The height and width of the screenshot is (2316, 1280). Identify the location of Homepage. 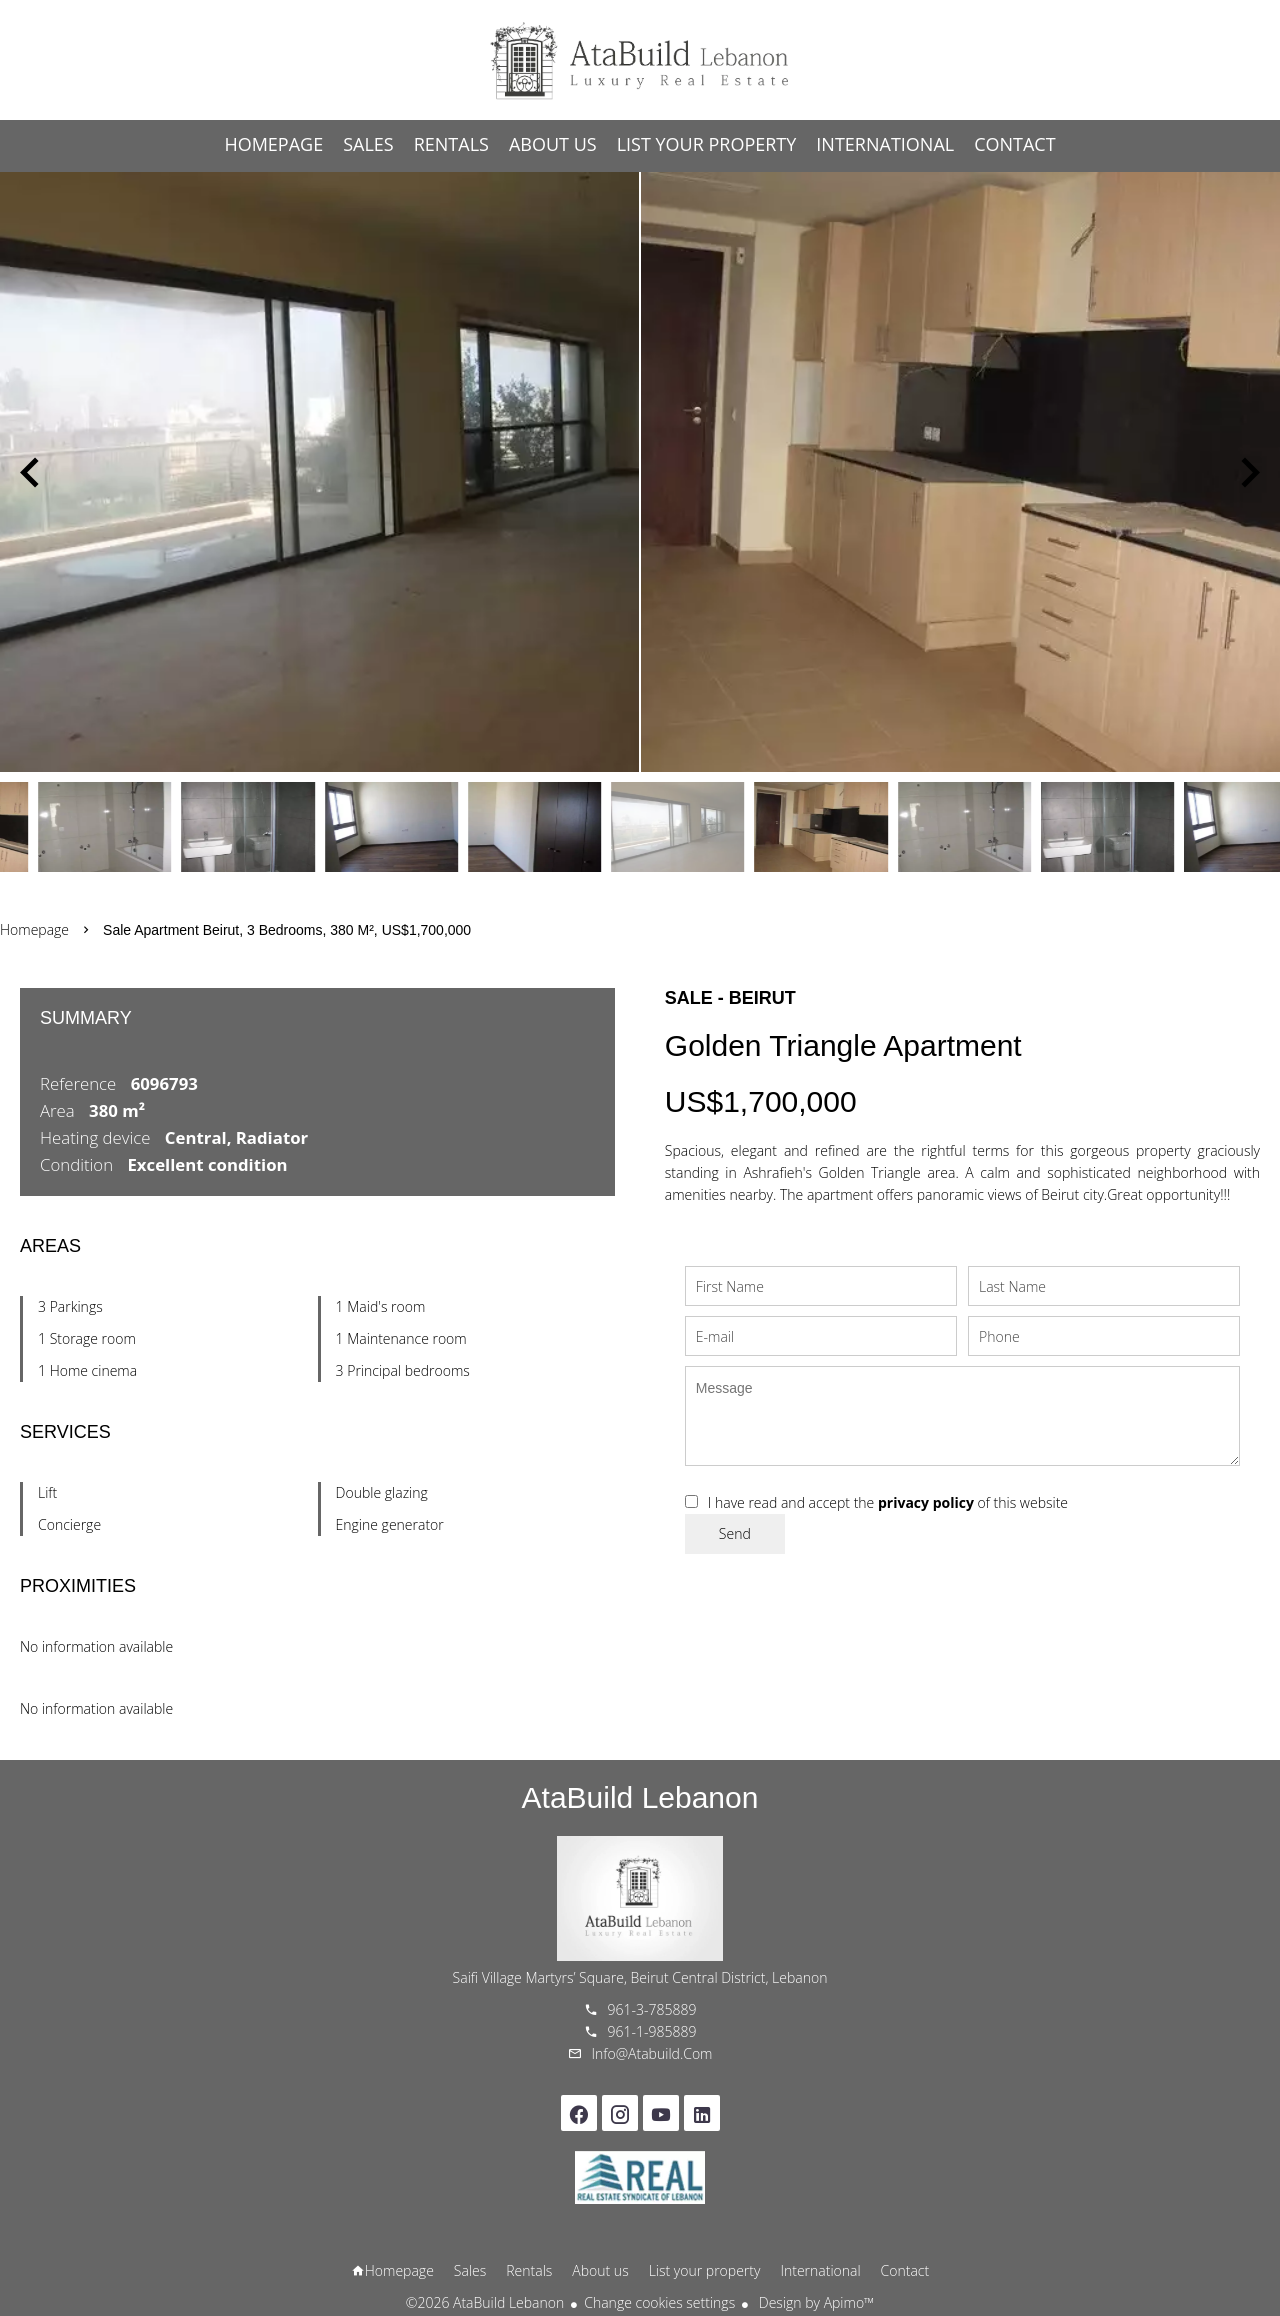
(640, 60).